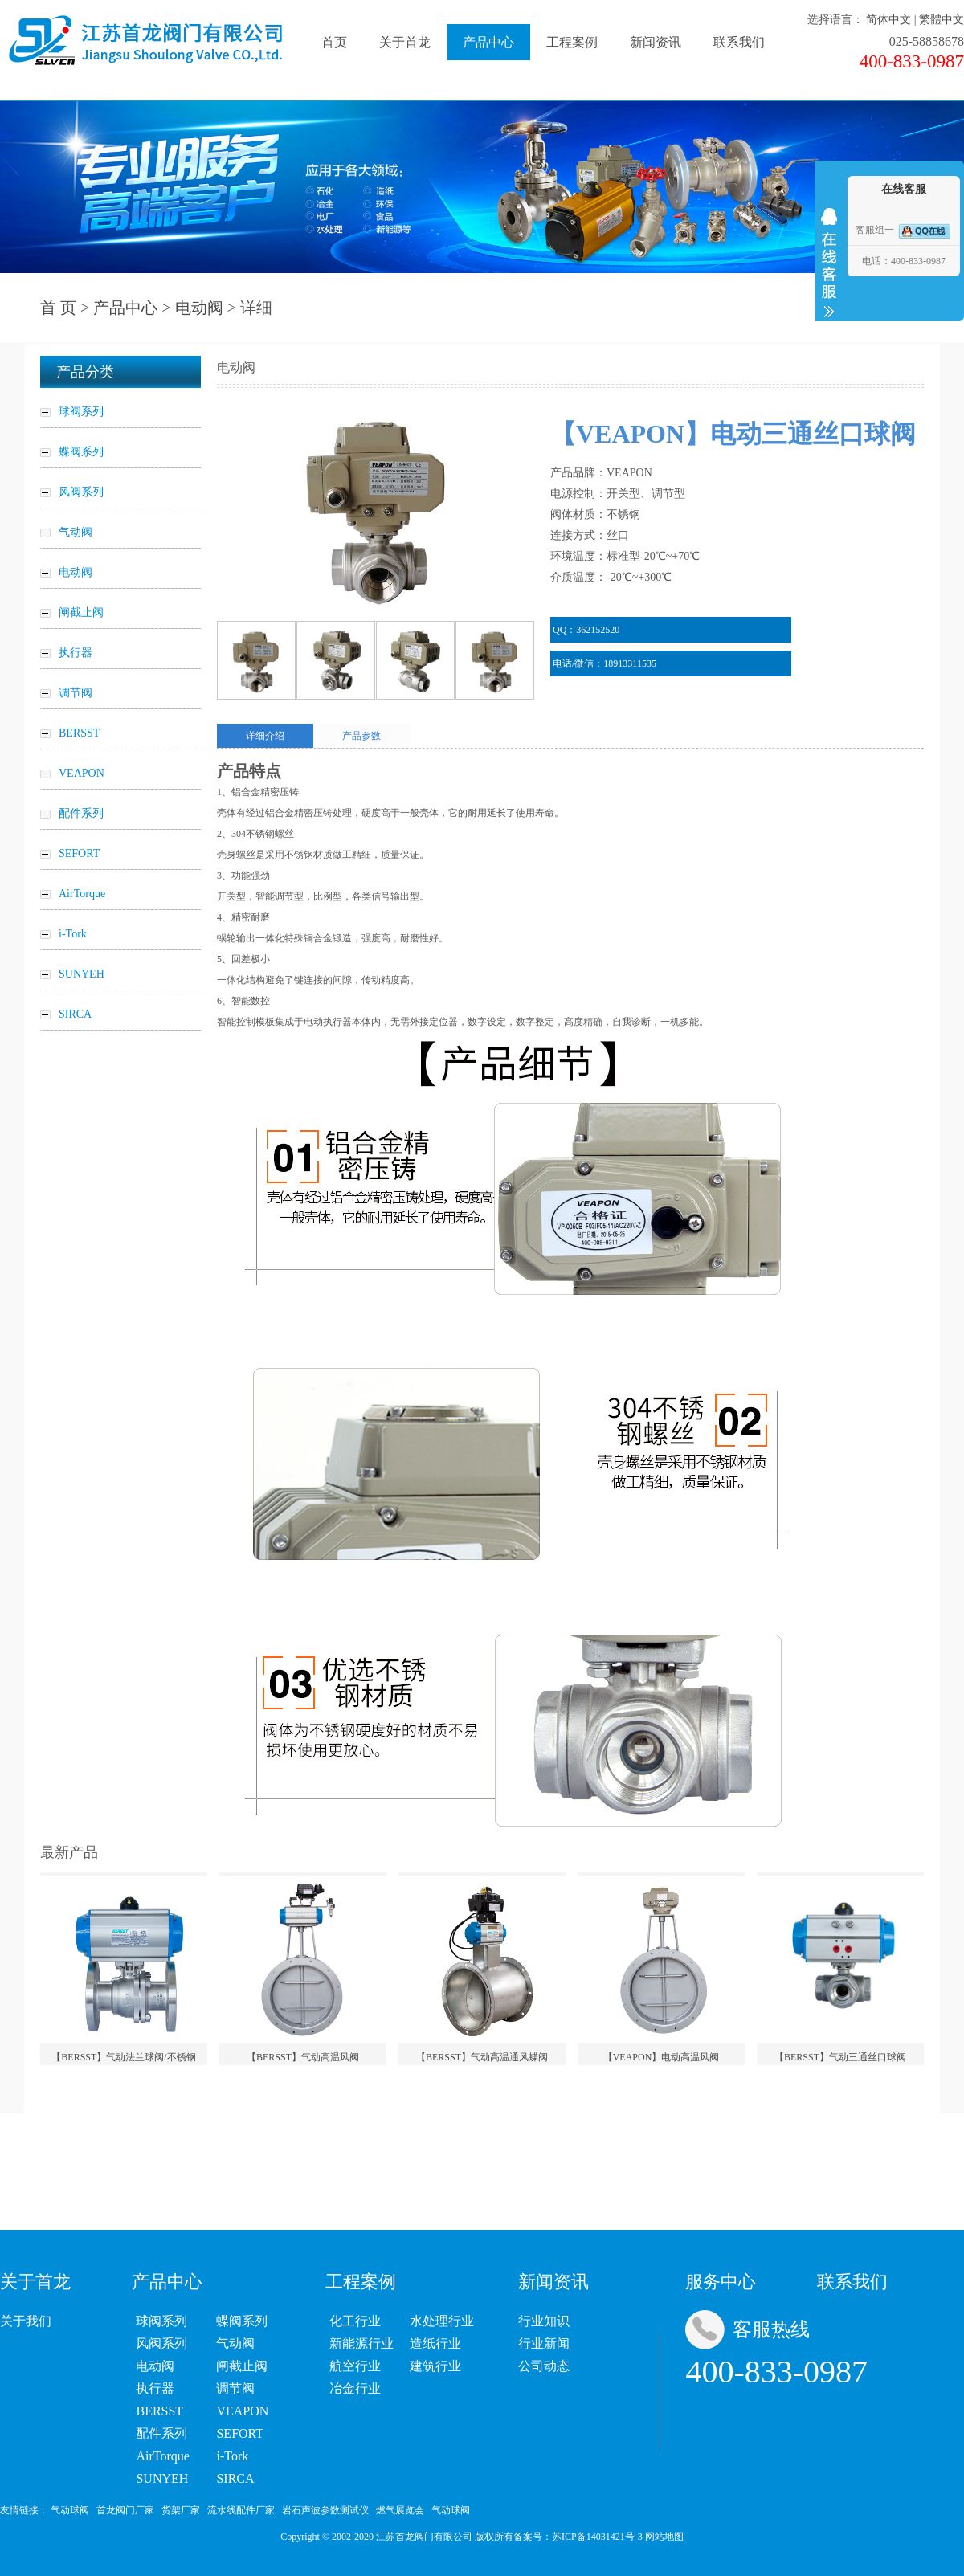 The width and height of the screenshot is (964, 2576). I want to click on 产品中心, so click(488, 42).